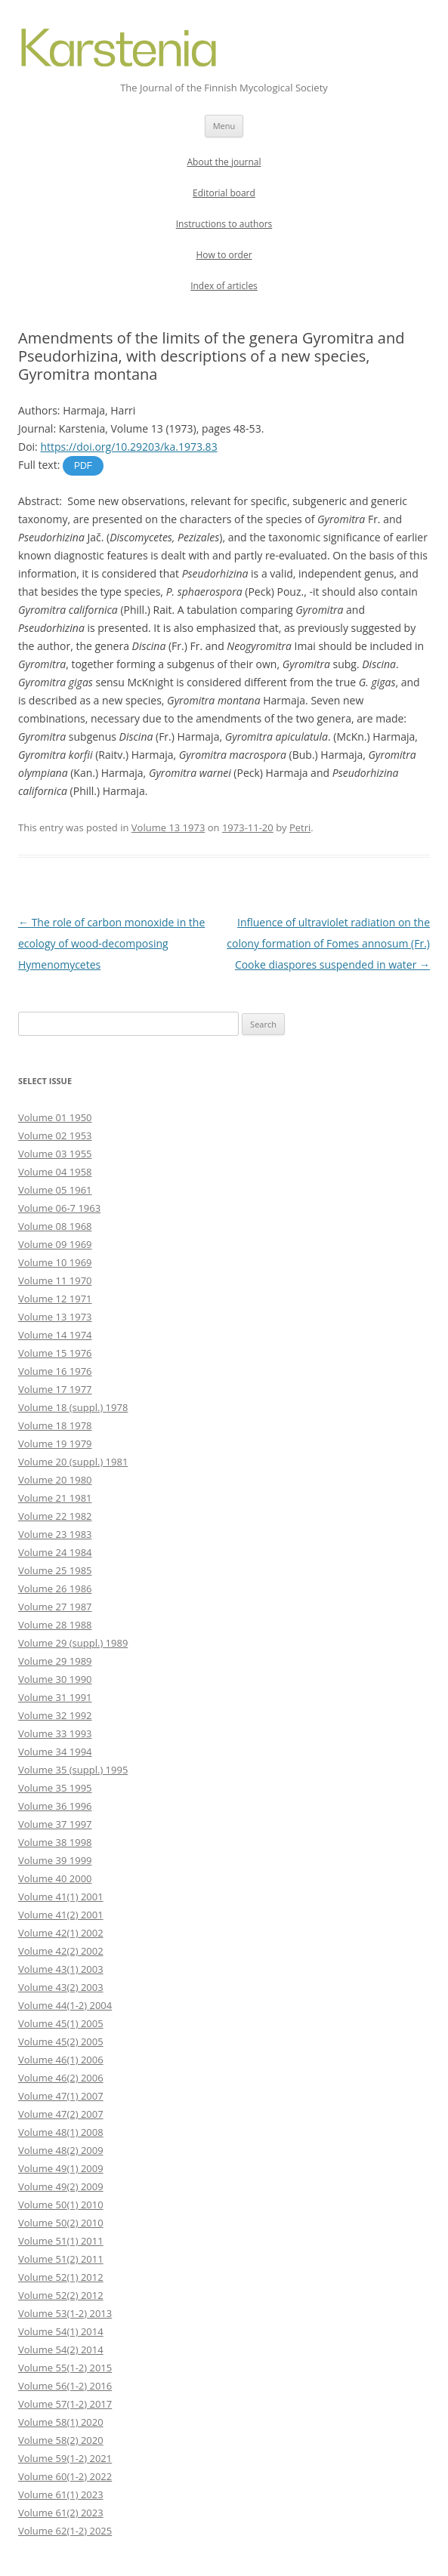  I want to click on Volume 09 1969, so click(55, 1244).